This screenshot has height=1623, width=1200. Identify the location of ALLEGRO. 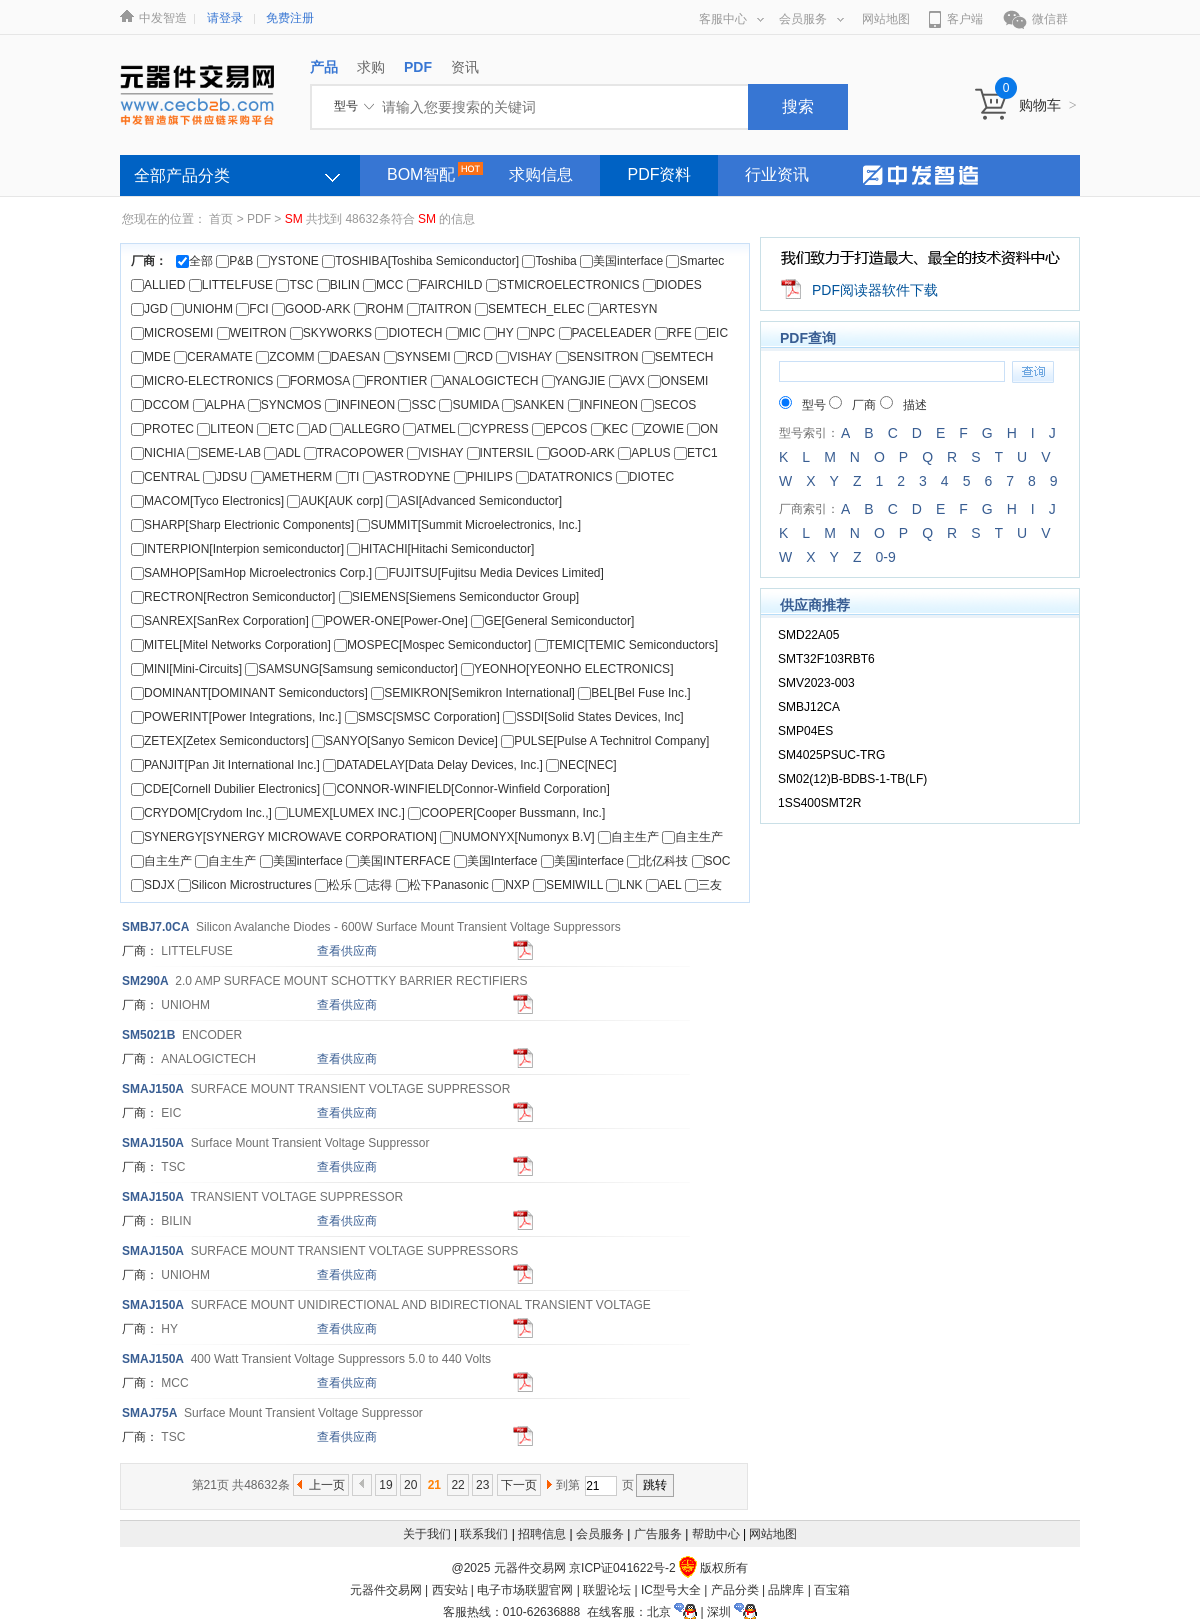
(365, 429).